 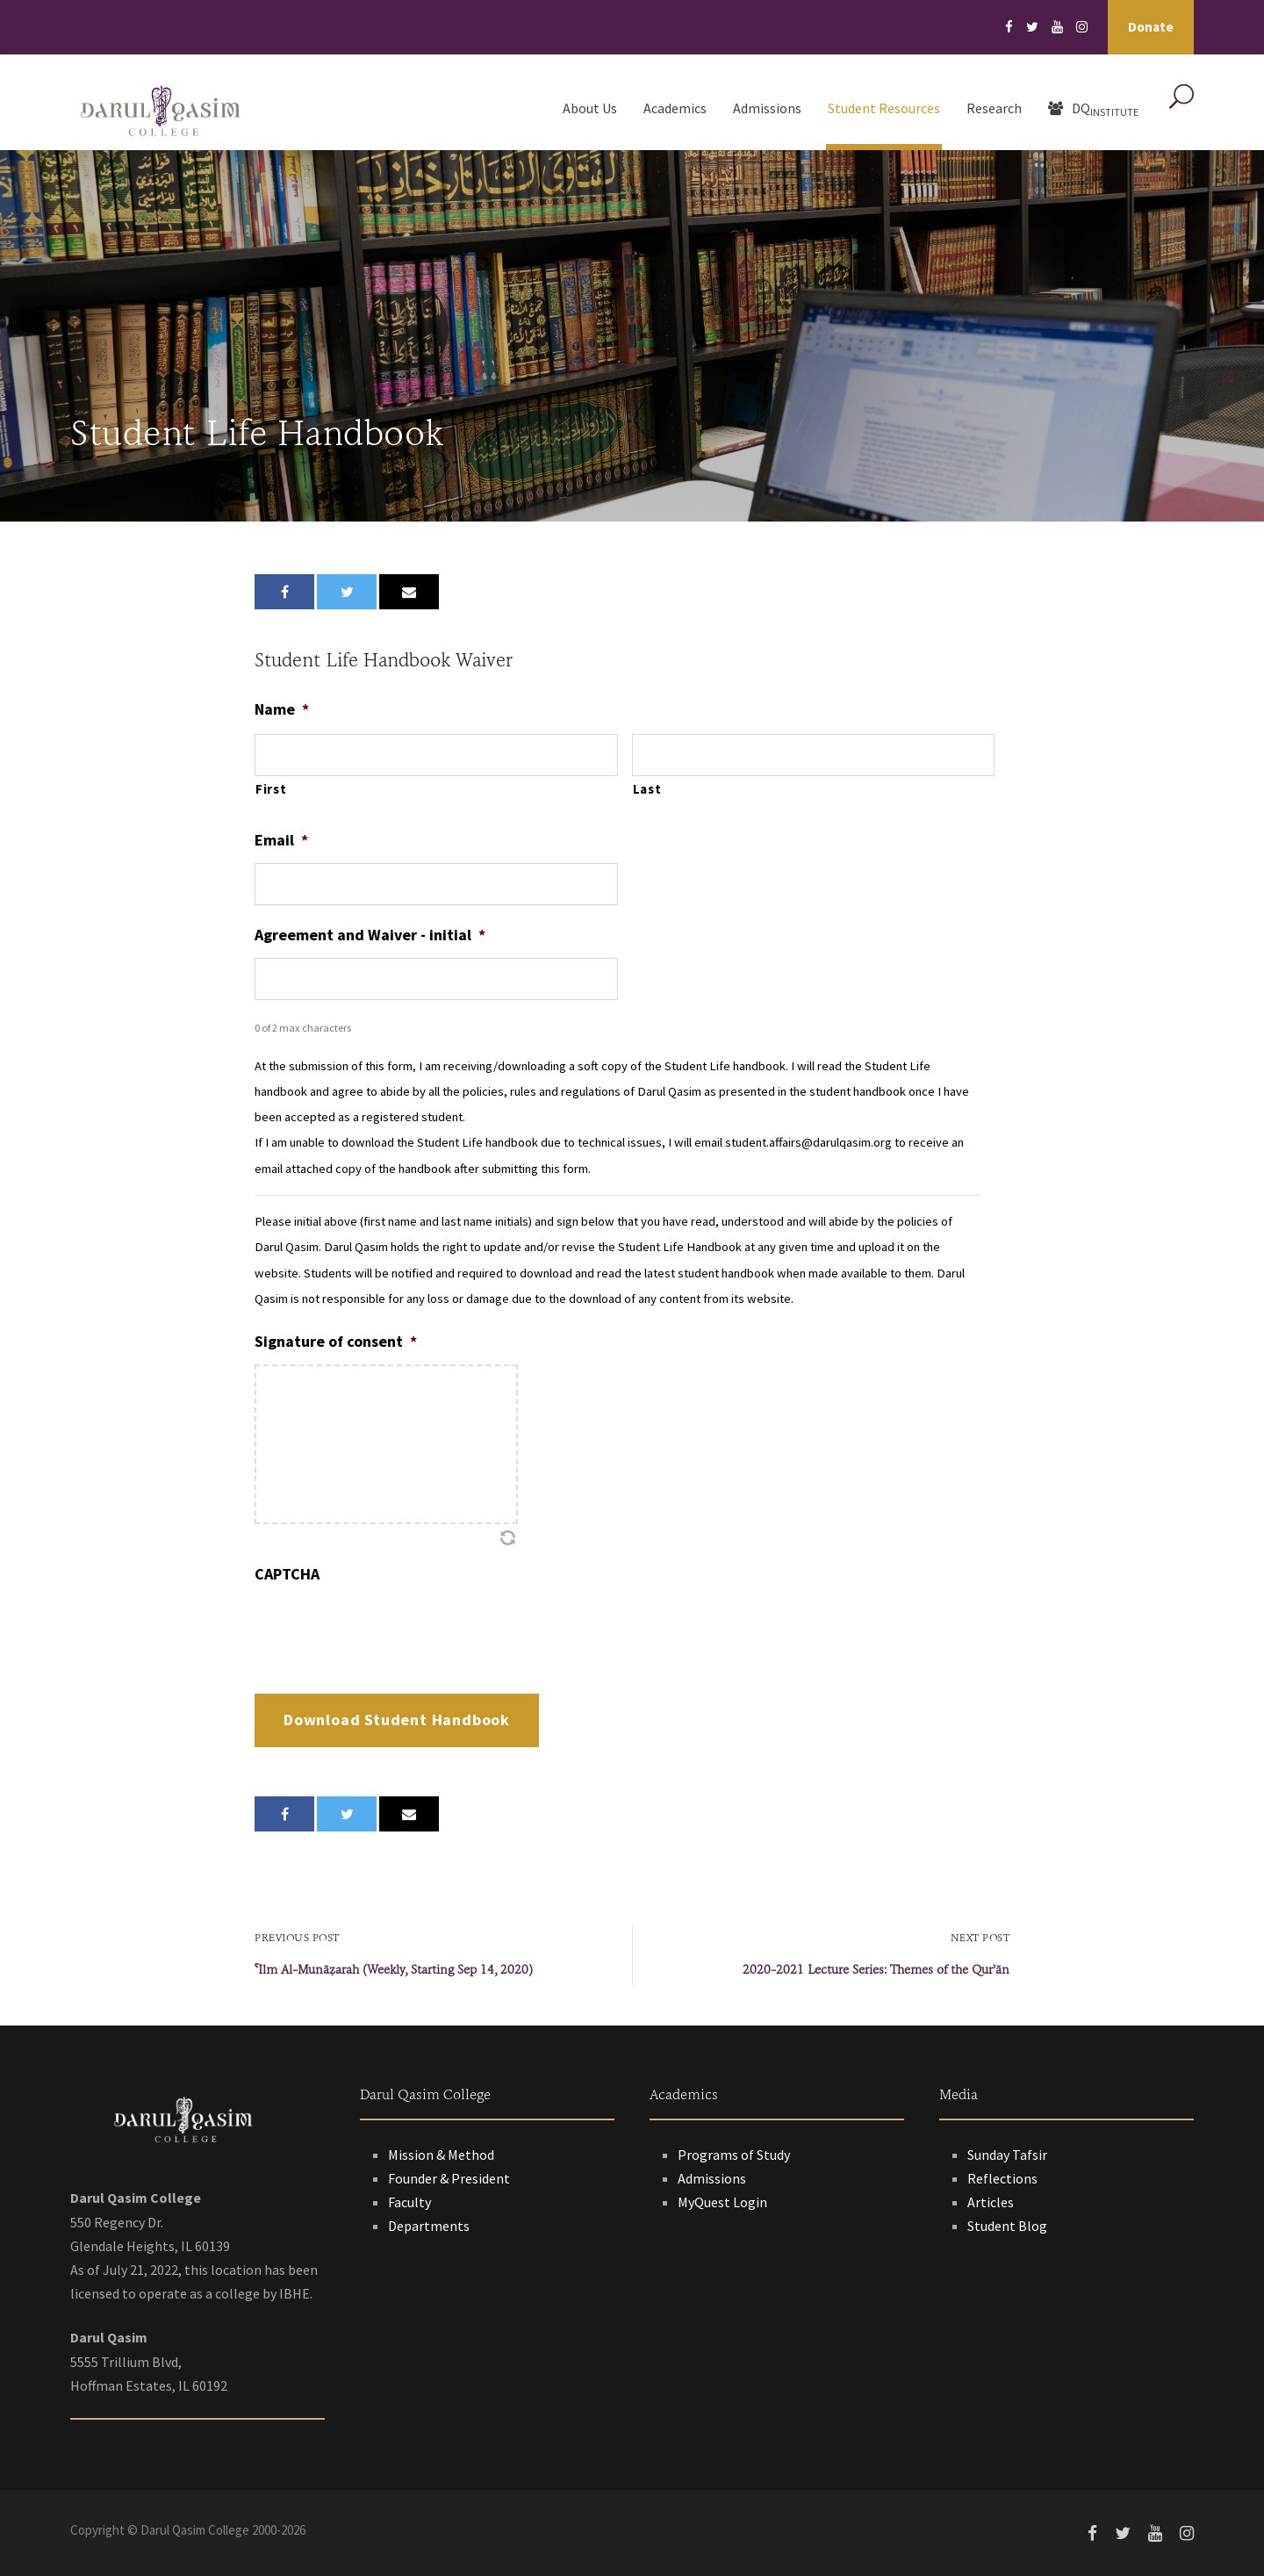 I want to click on [presentation], so click(x=388, y=1631).